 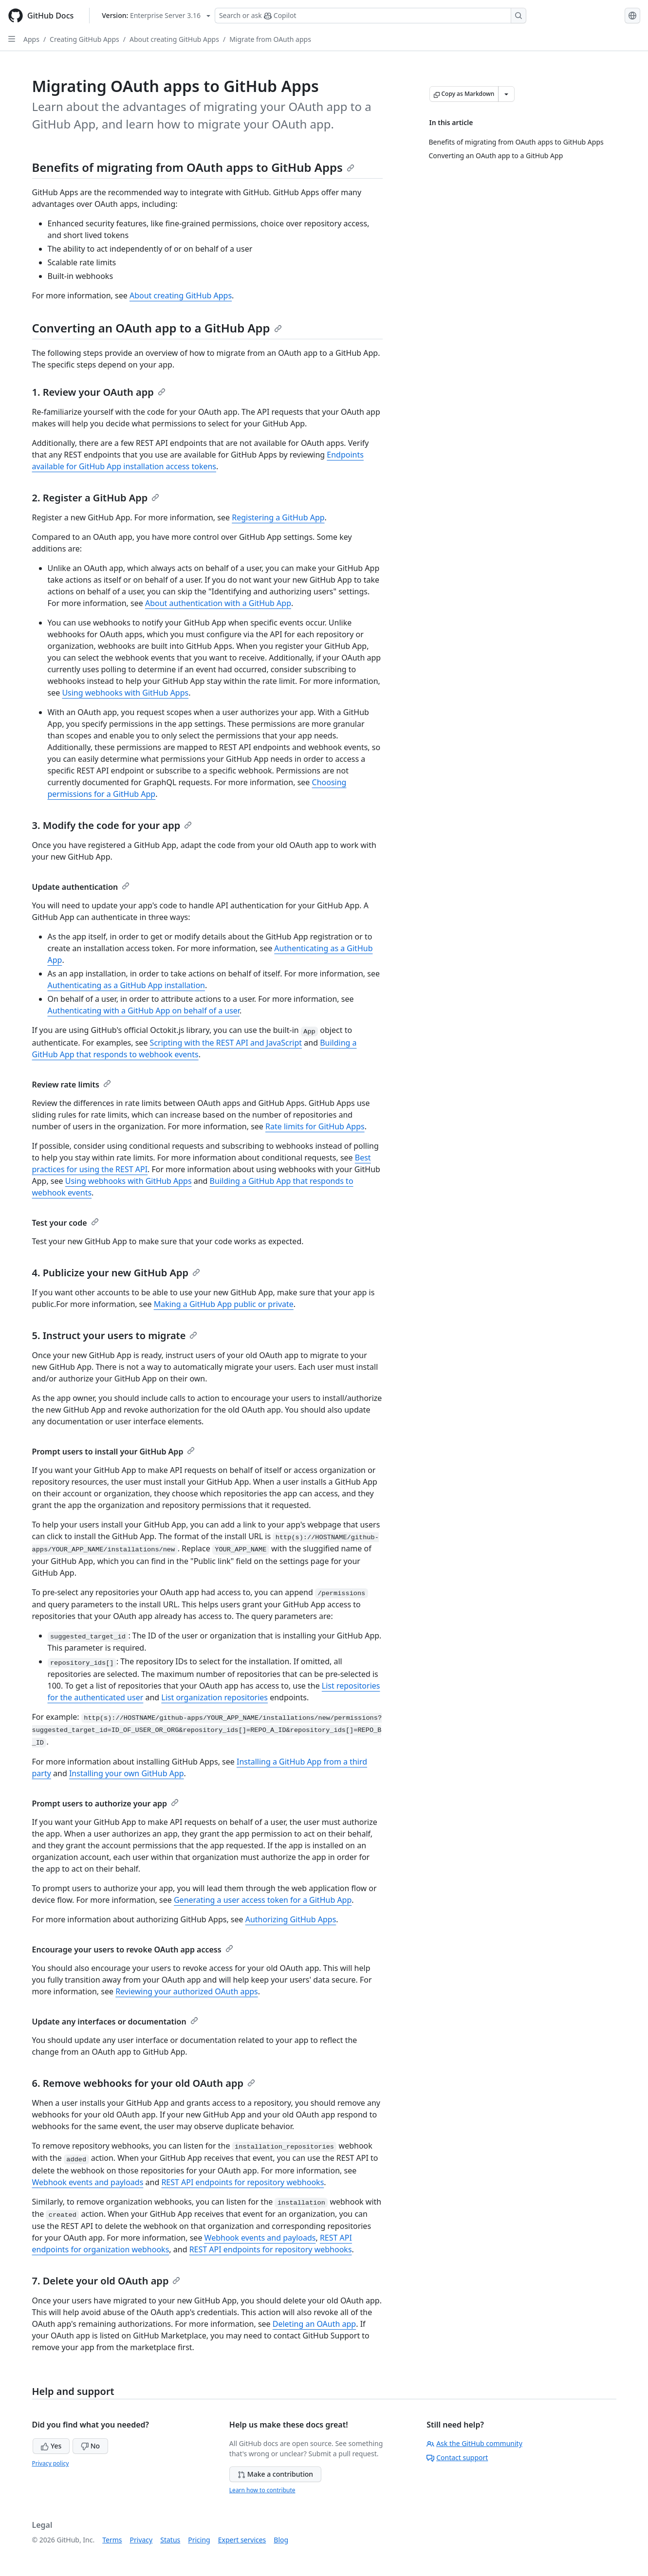 What do you see at coordinates (224, 1304) in the screenshot?
I see `Making a GitHub App public or private` at bounding box center [224, 1304].